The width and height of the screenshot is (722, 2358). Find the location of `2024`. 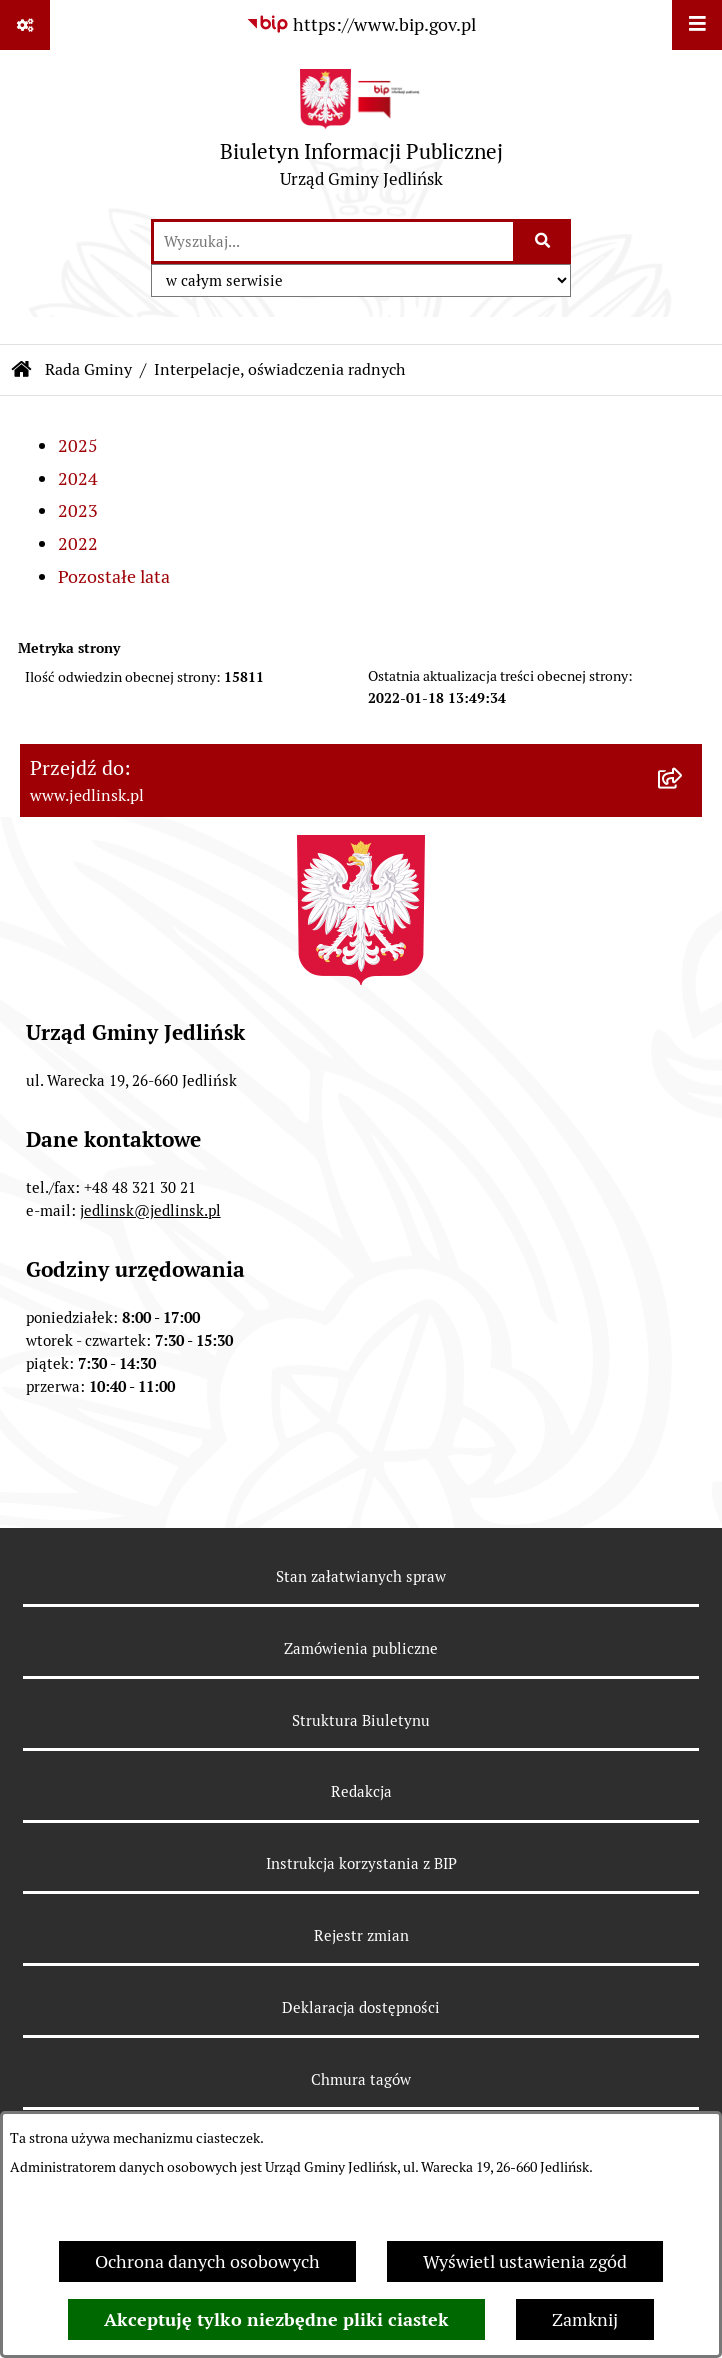

2024 is located at coordinates (78, 478).